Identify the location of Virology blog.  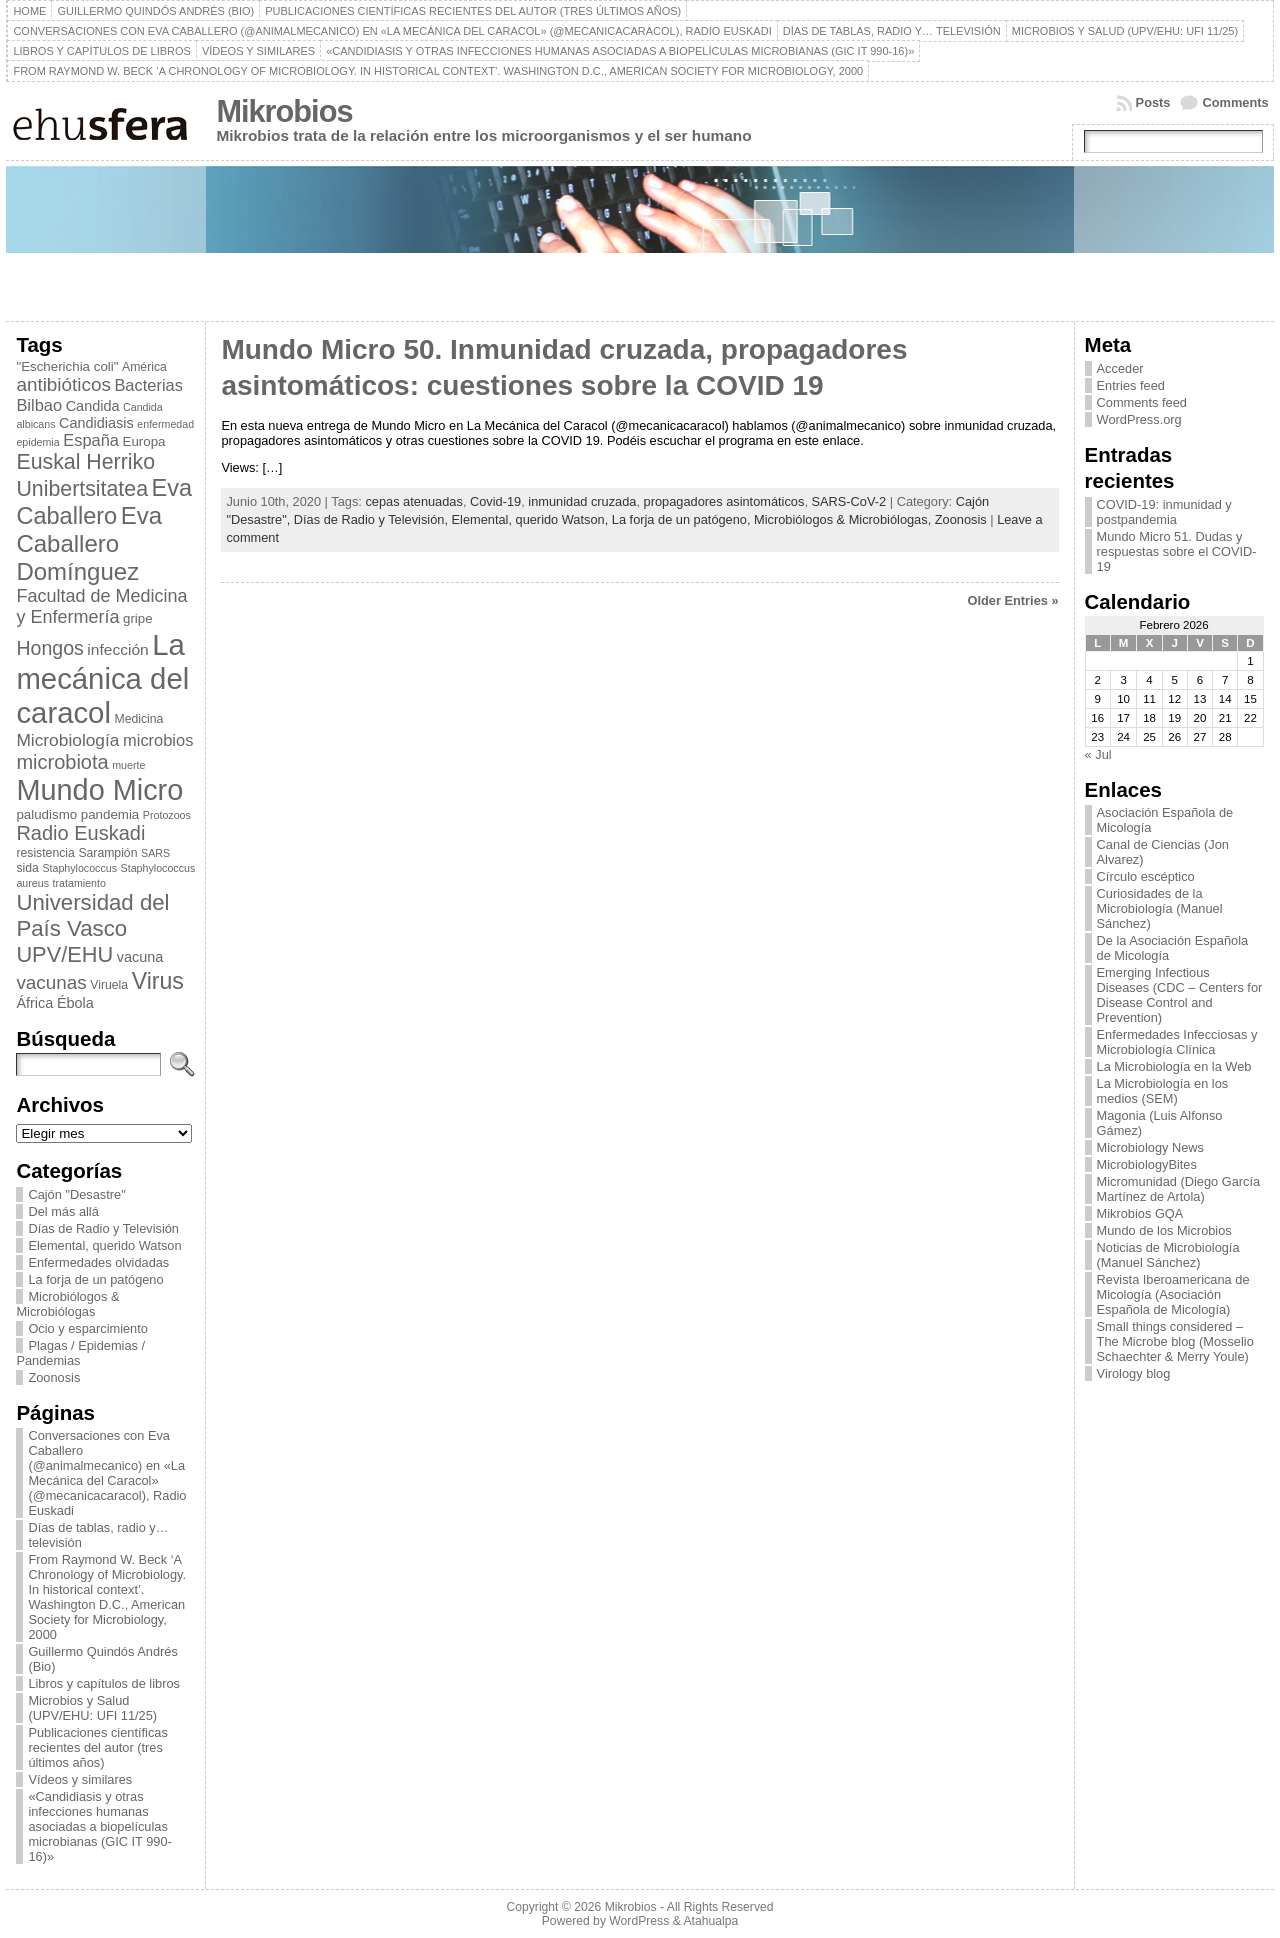
(1134, 1373).